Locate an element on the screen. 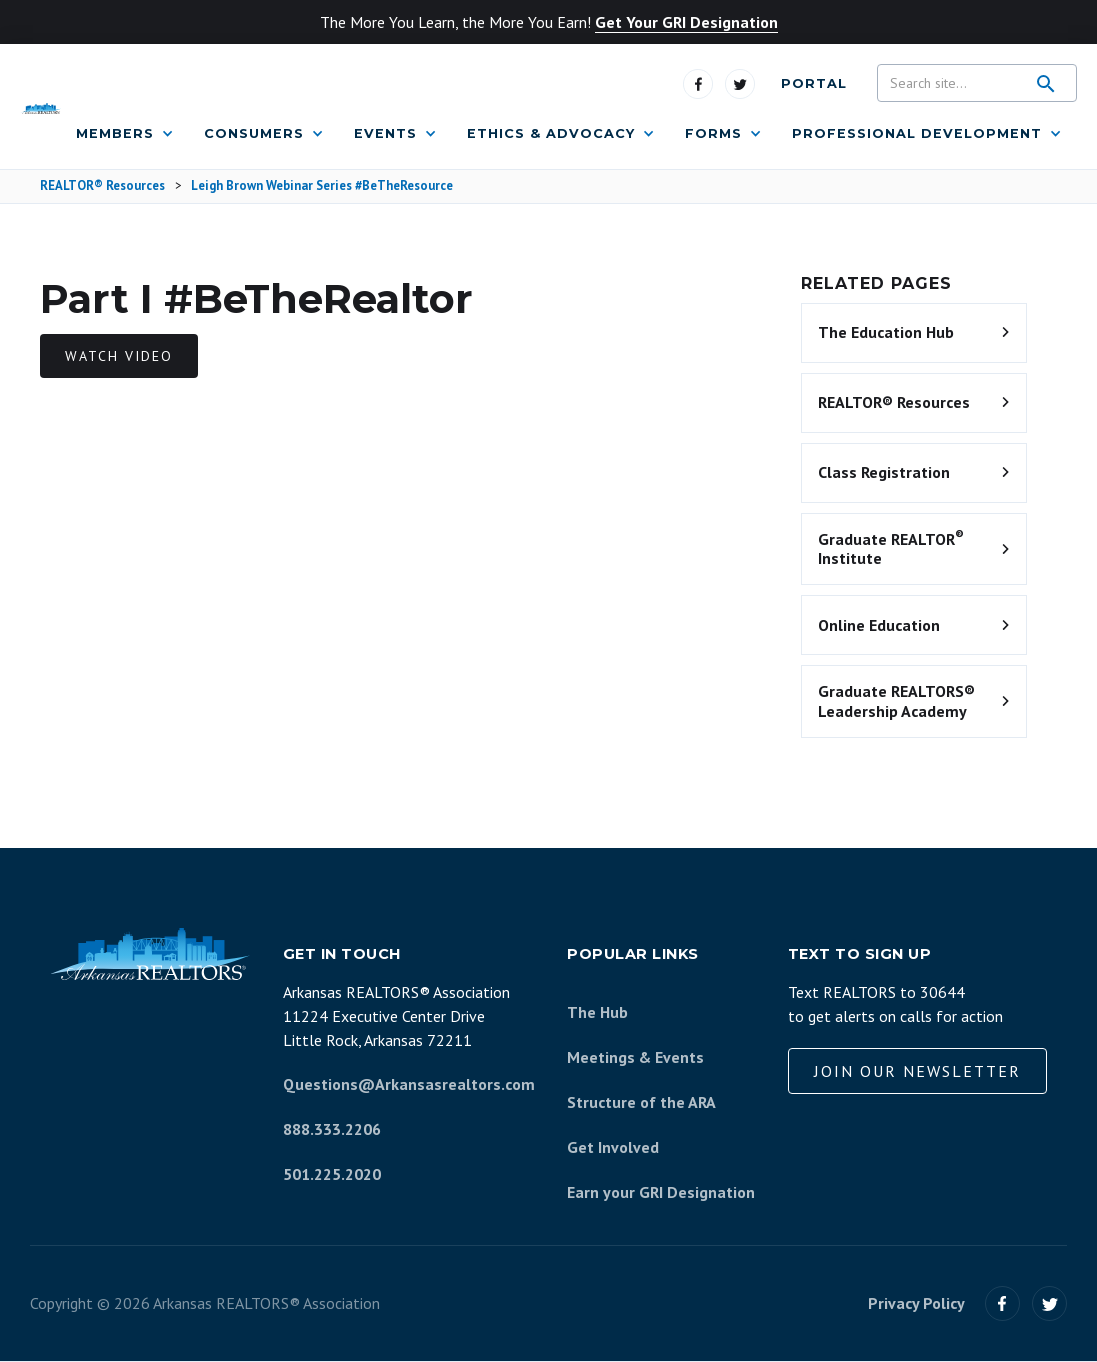 Image resolution: width=1097 pixels, height=1362 pixels. Privacy Policy is located at coordinates (916, 1303).